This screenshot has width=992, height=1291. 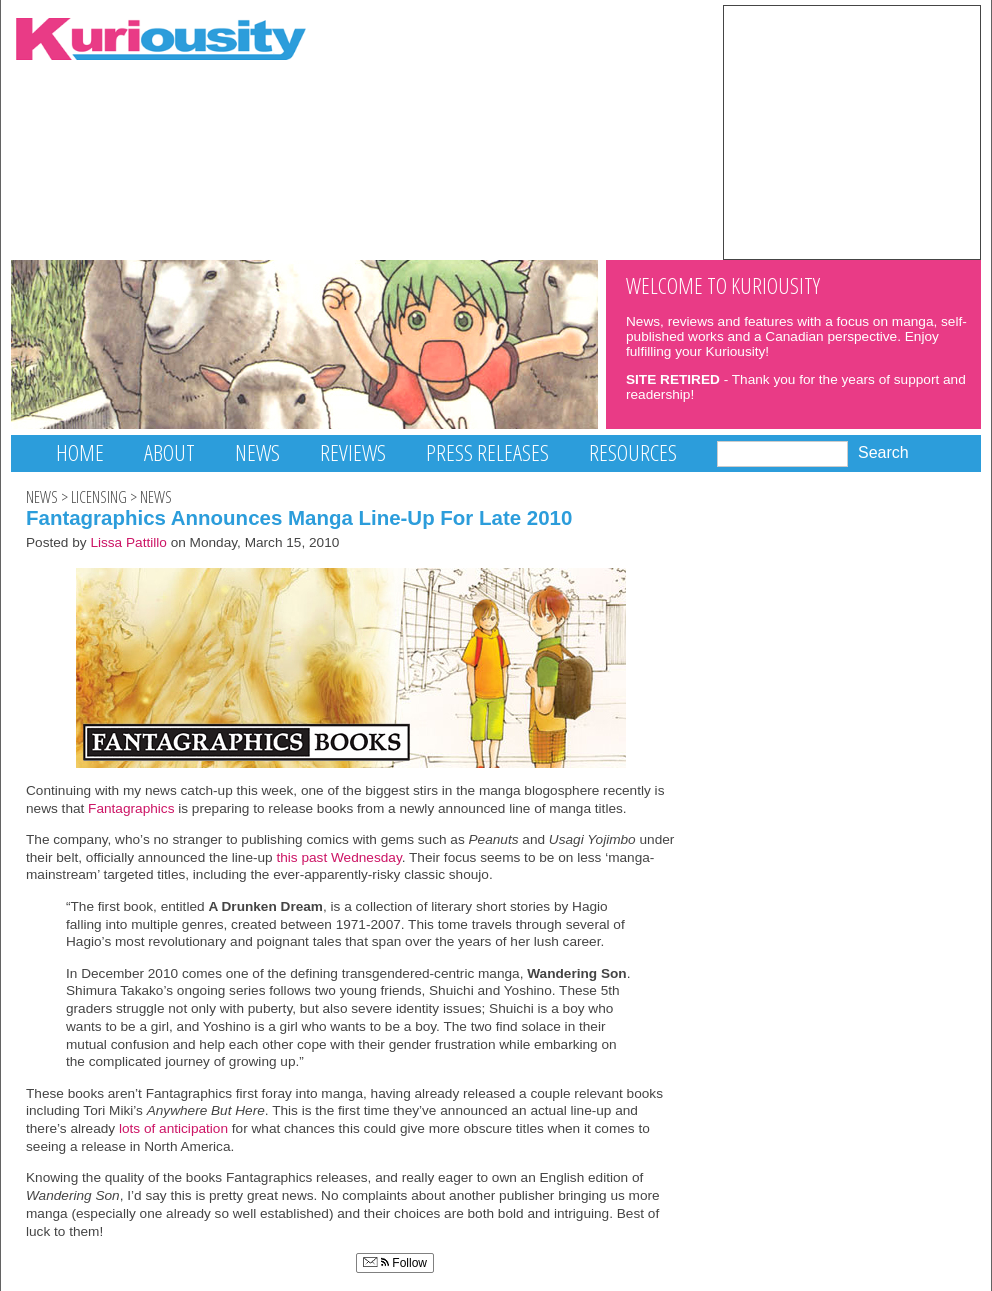 I want to click on News, so click(x=257, y=452).